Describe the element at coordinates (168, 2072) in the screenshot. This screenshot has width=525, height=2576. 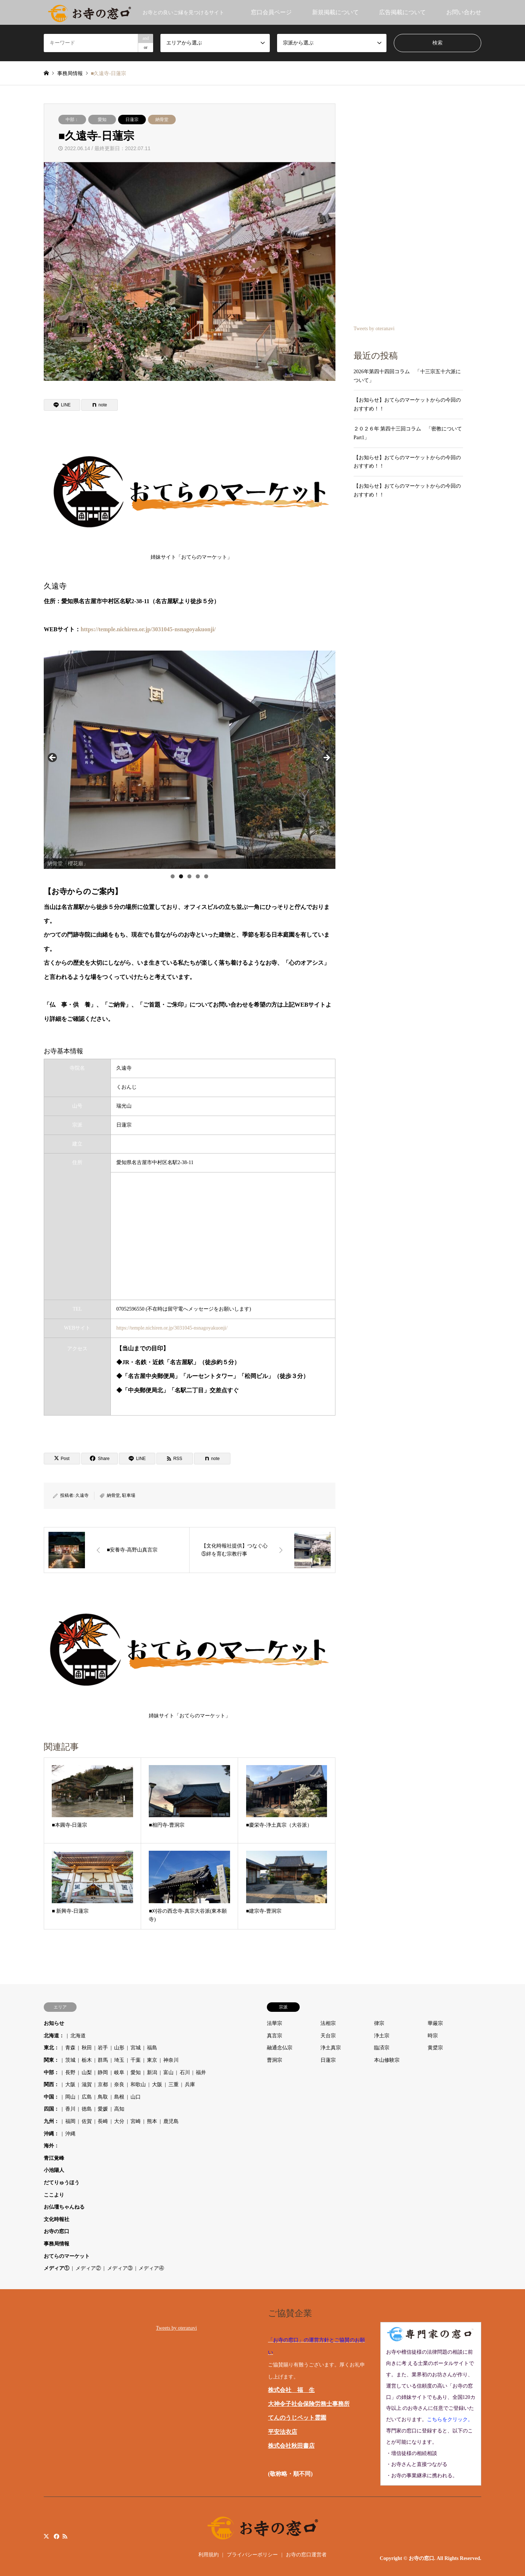
I see `富山` at that location.